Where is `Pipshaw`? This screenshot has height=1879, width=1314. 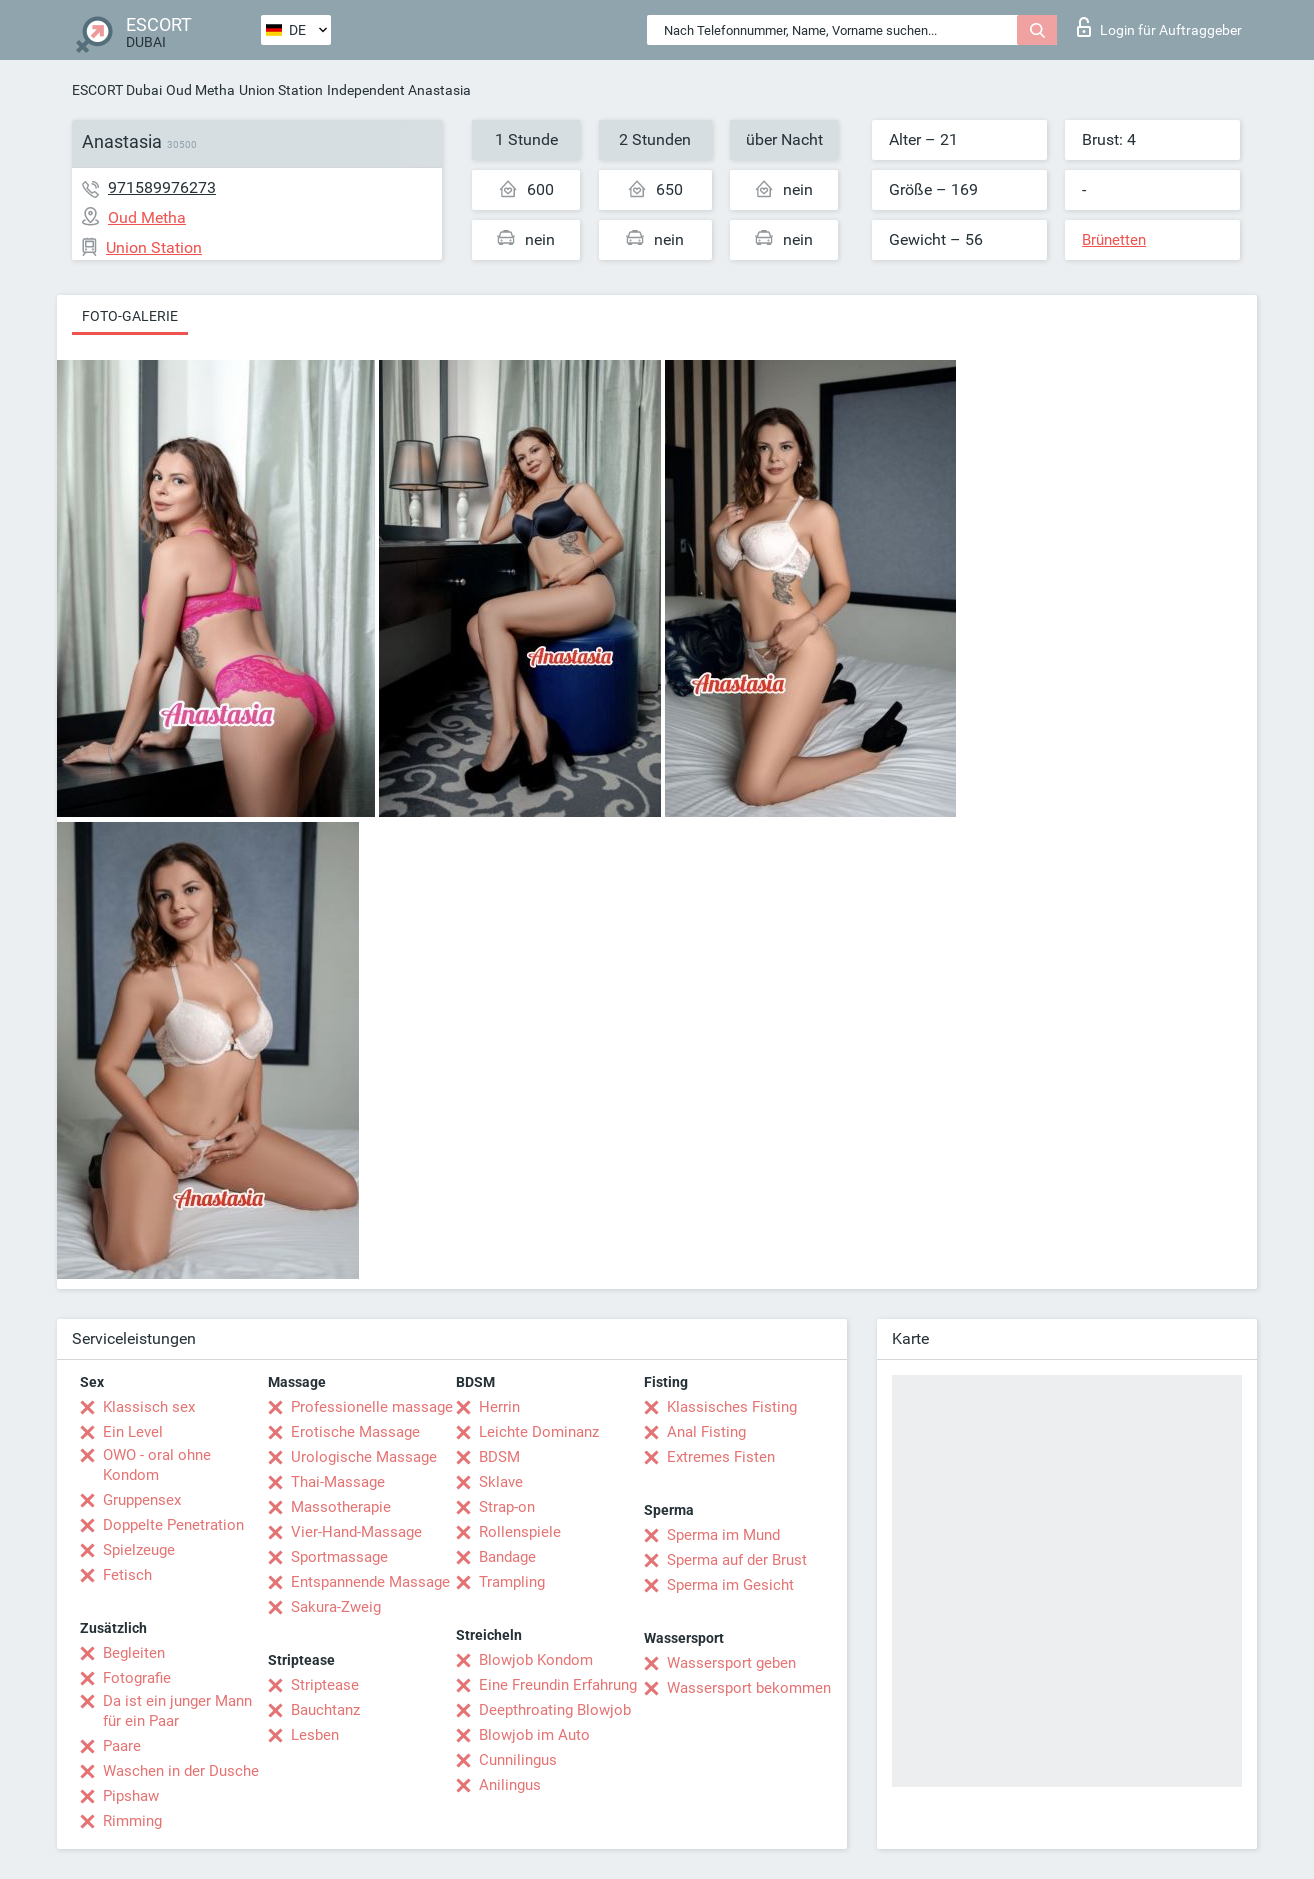
Pipshaw is located at coordinates (131, 1796).